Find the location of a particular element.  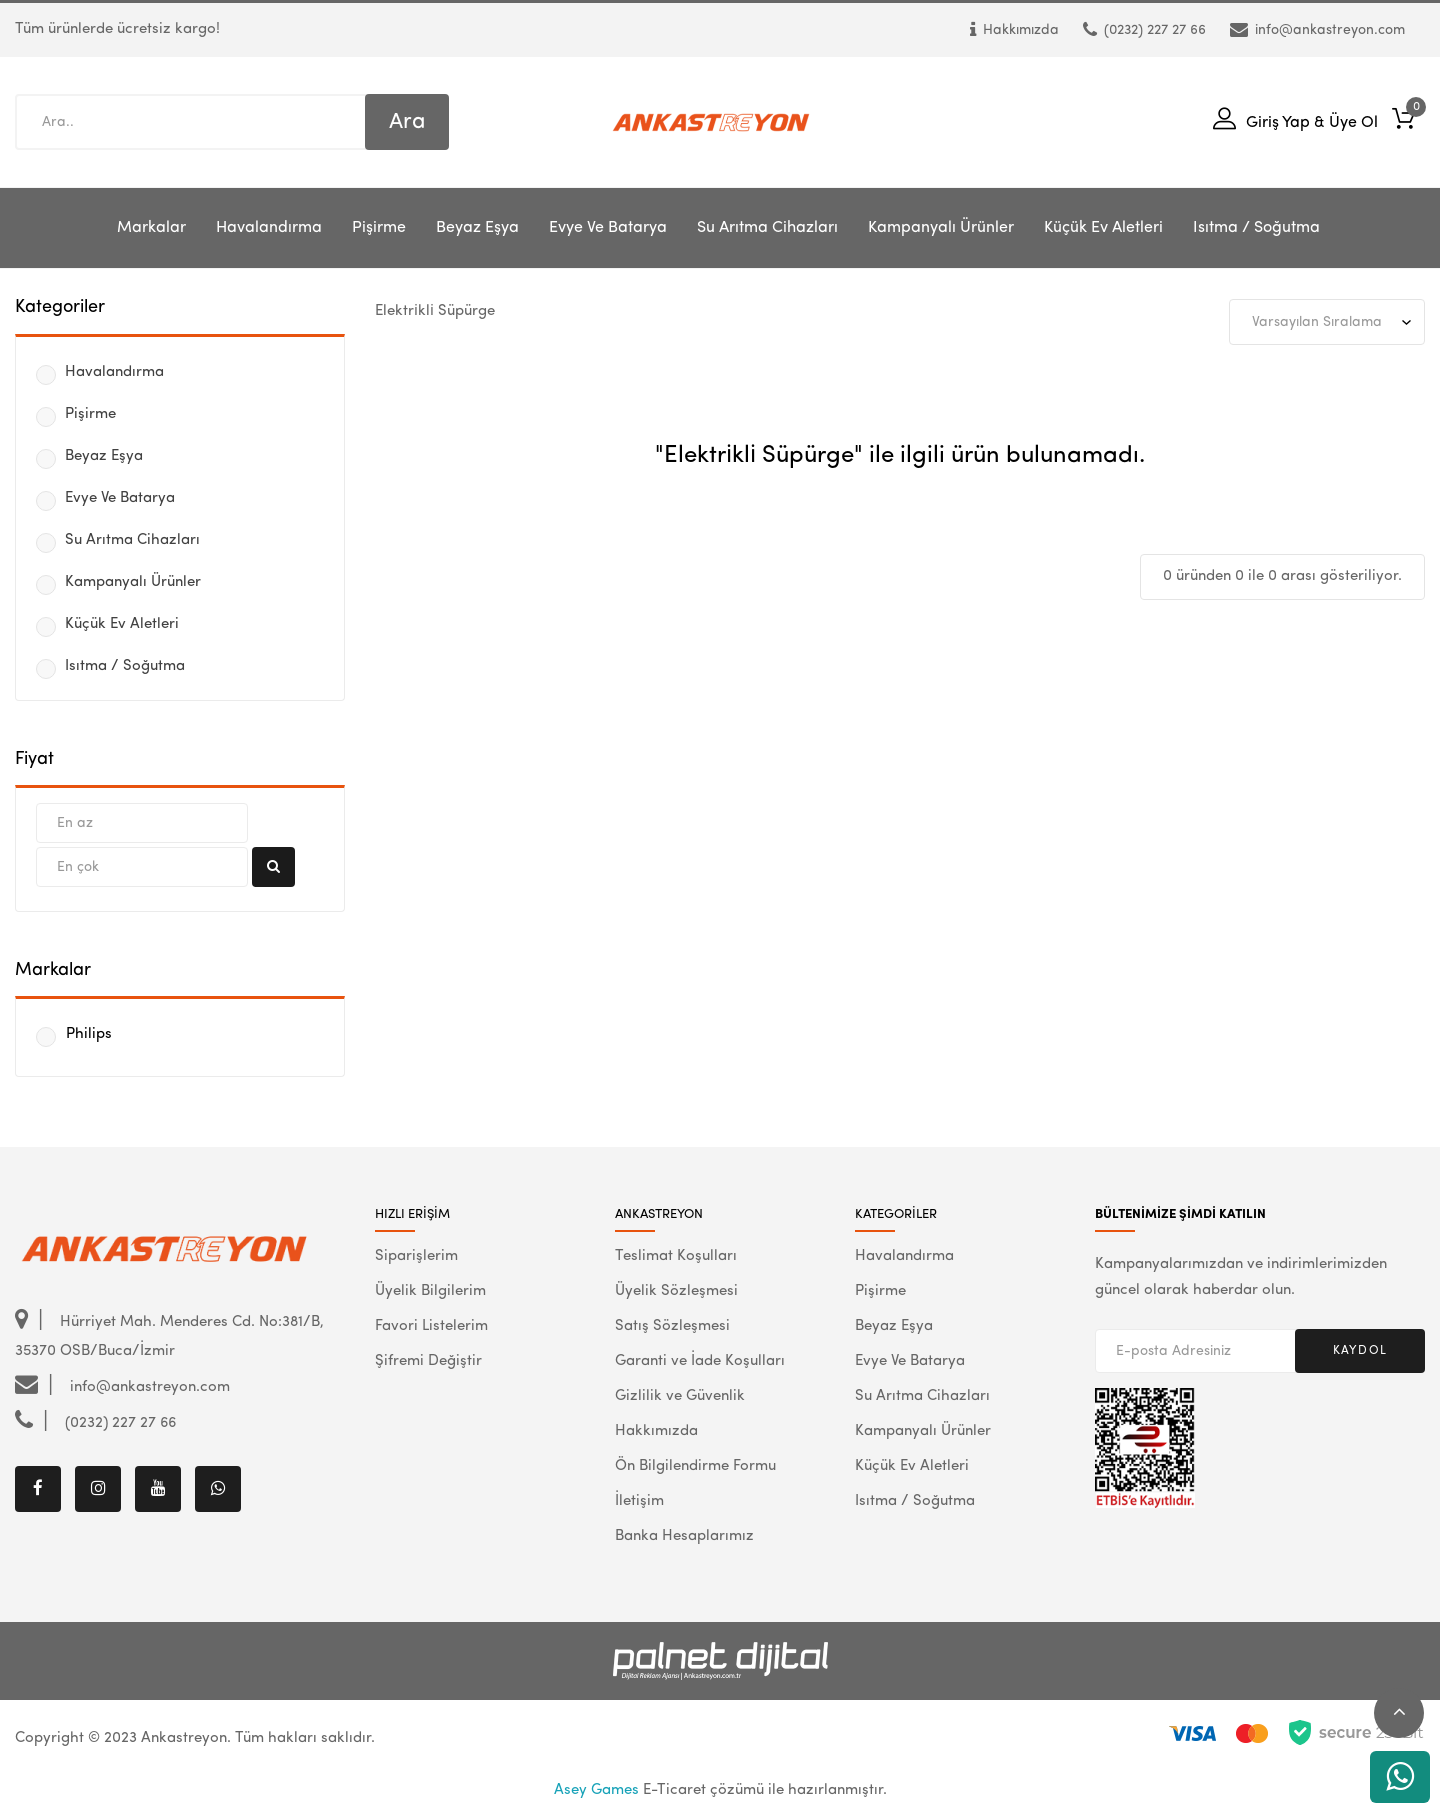

Garanti ve İade Koşulları is located at coordinates (700, 1361).